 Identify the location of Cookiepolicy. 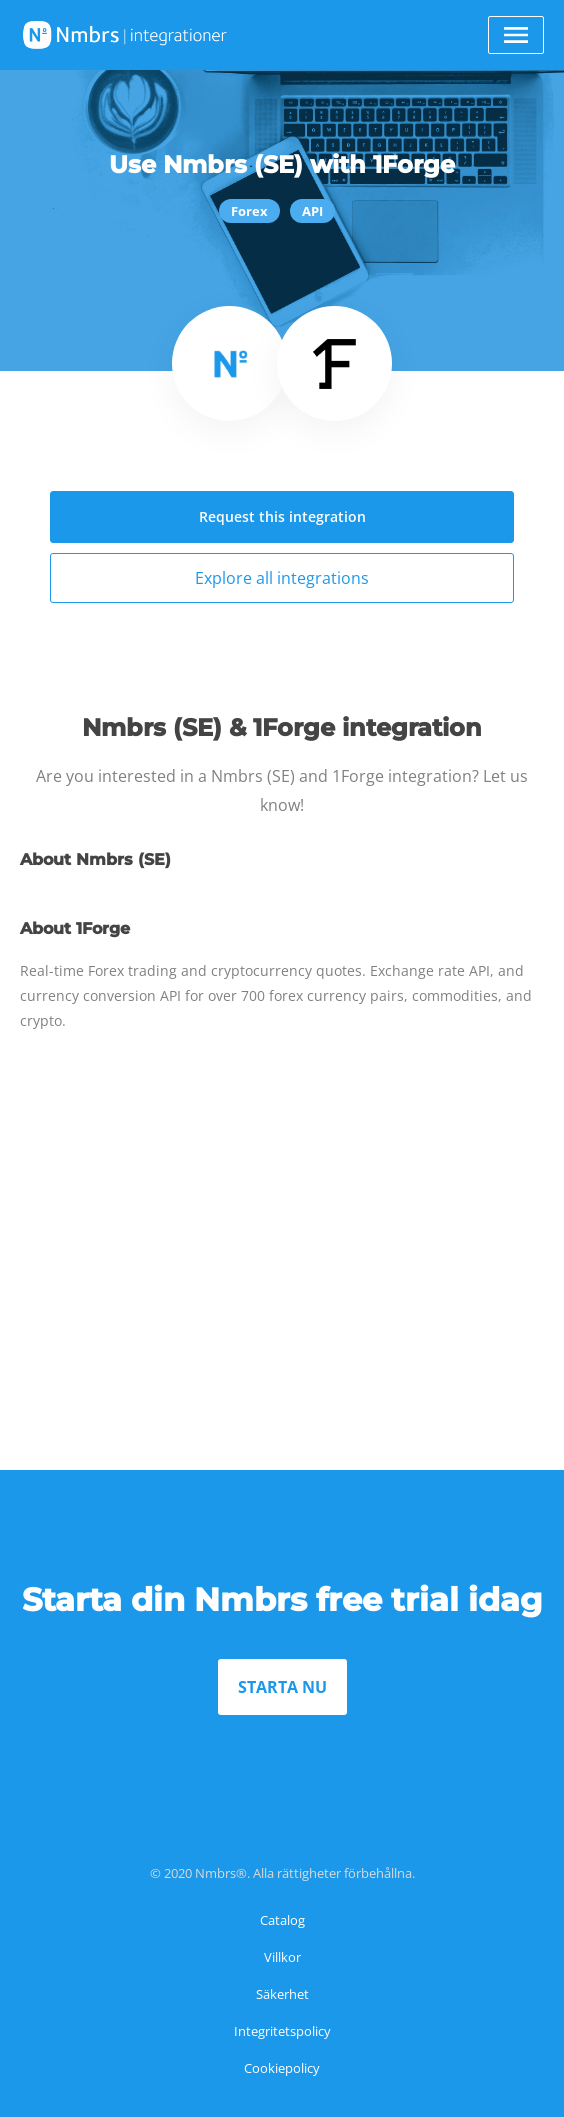
(282, 2068).